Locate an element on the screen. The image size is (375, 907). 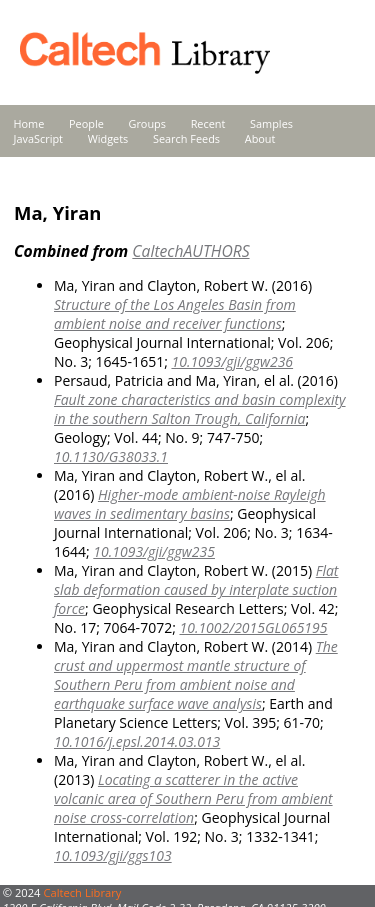
Flat slab deformation caused by interplate suction force is located at coordinates (196, 589).